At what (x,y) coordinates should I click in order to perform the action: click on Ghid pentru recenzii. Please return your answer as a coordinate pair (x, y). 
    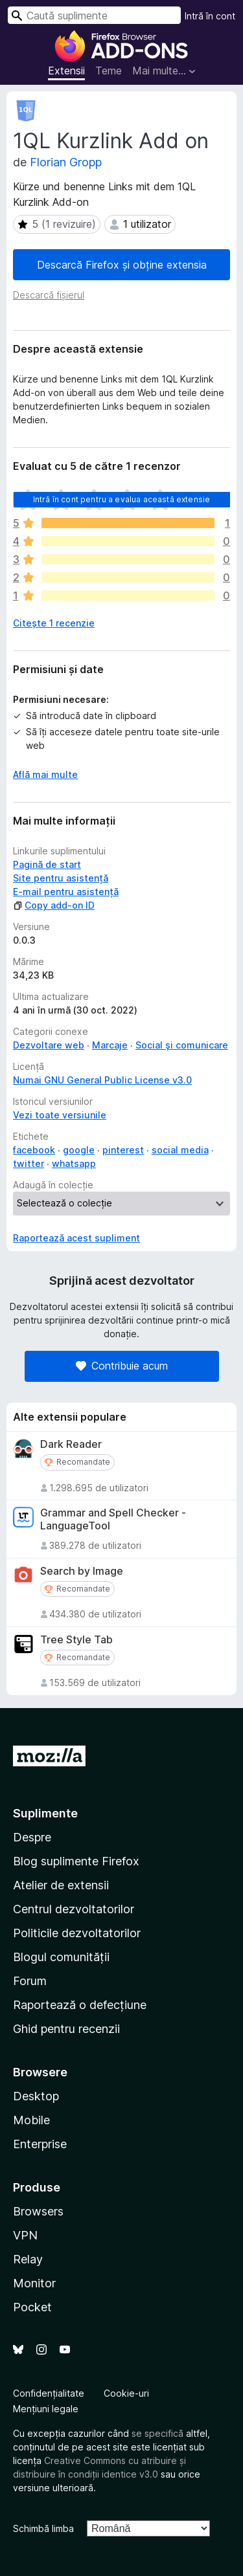
    Looking at the image, I should click on (66, 2029).